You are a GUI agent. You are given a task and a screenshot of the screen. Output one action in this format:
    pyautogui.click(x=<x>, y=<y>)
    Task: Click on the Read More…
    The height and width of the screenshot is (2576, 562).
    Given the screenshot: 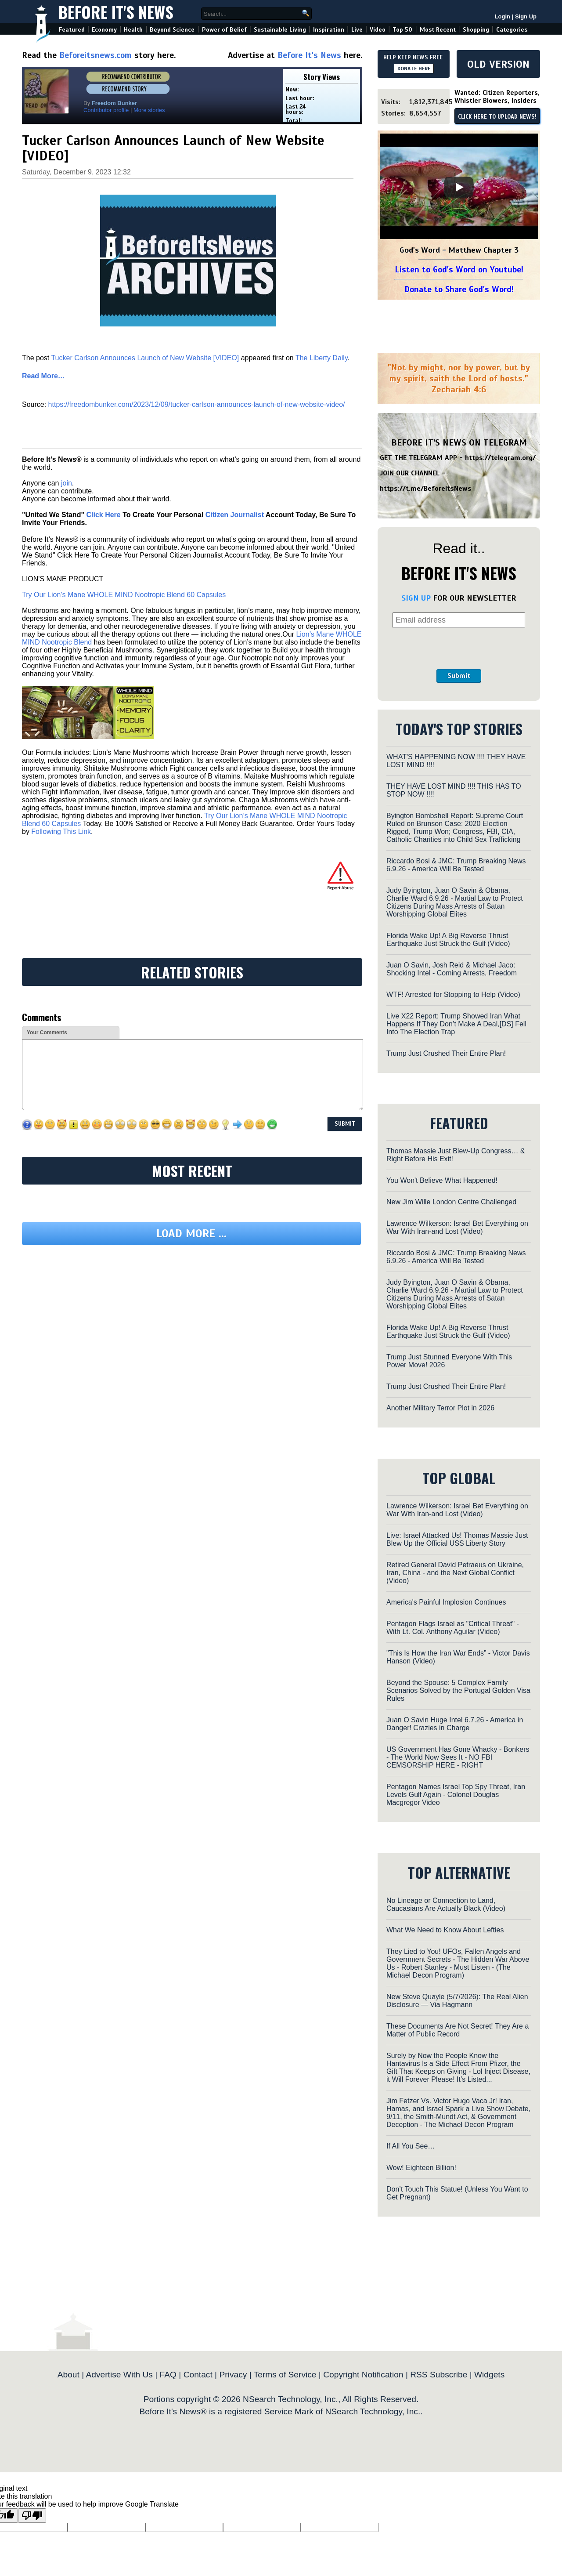 What is the action you would take?
    pyautogui.click(x=43, y=376)
    